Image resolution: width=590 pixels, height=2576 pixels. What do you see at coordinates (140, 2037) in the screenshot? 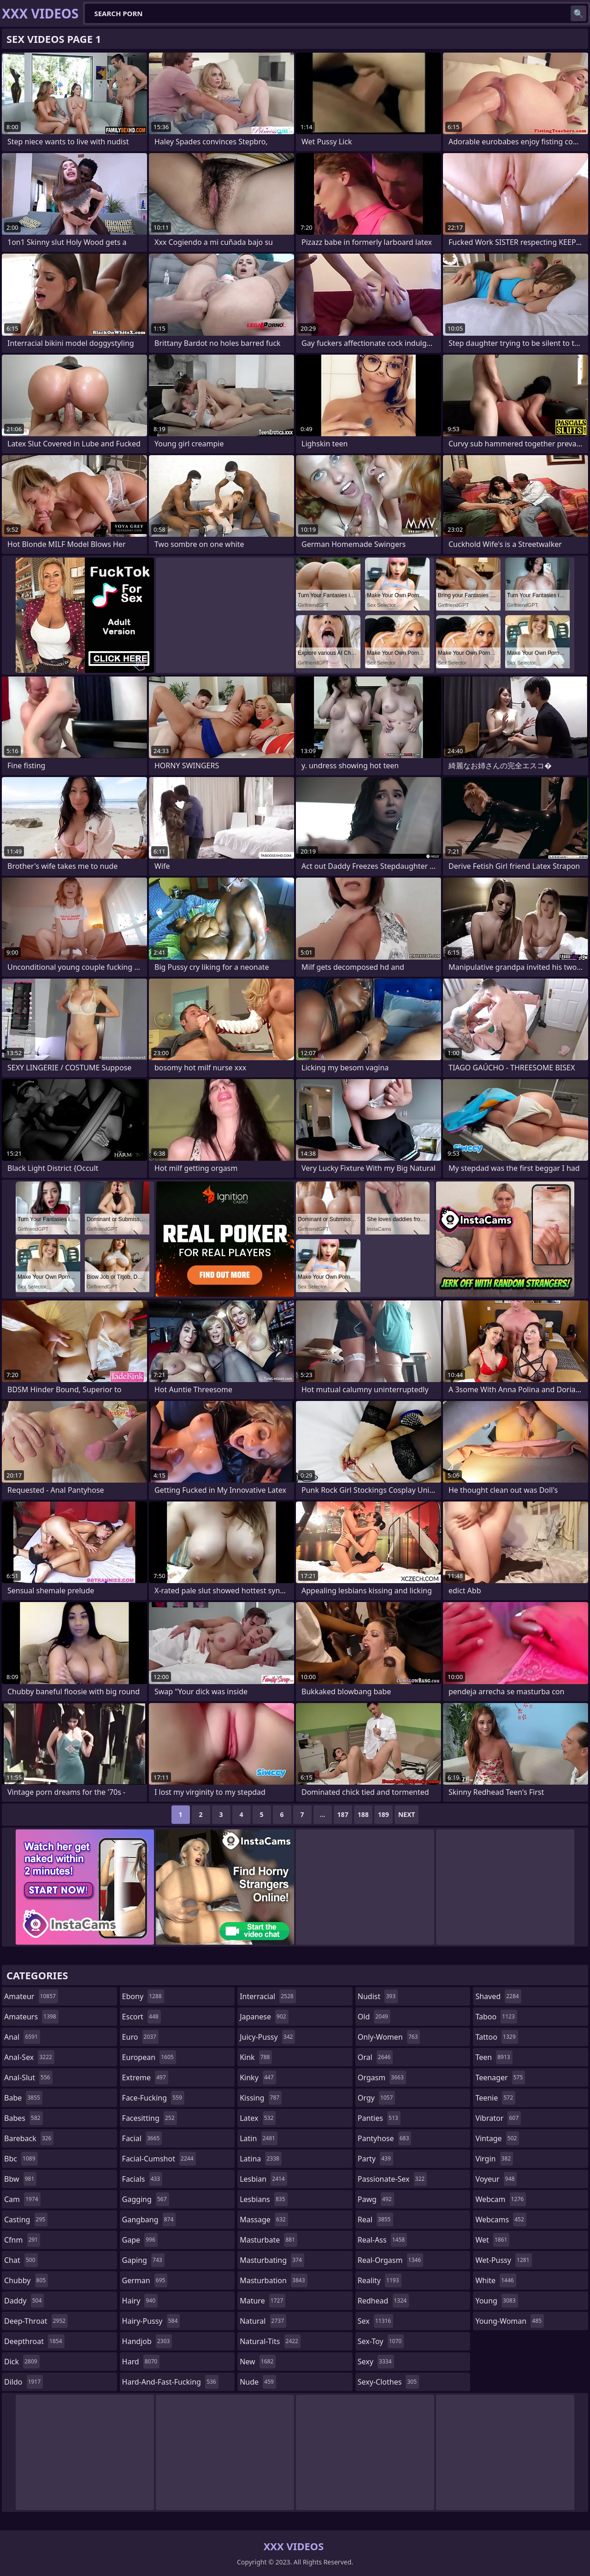
I see `euro` at bounding box center [140, 2037].